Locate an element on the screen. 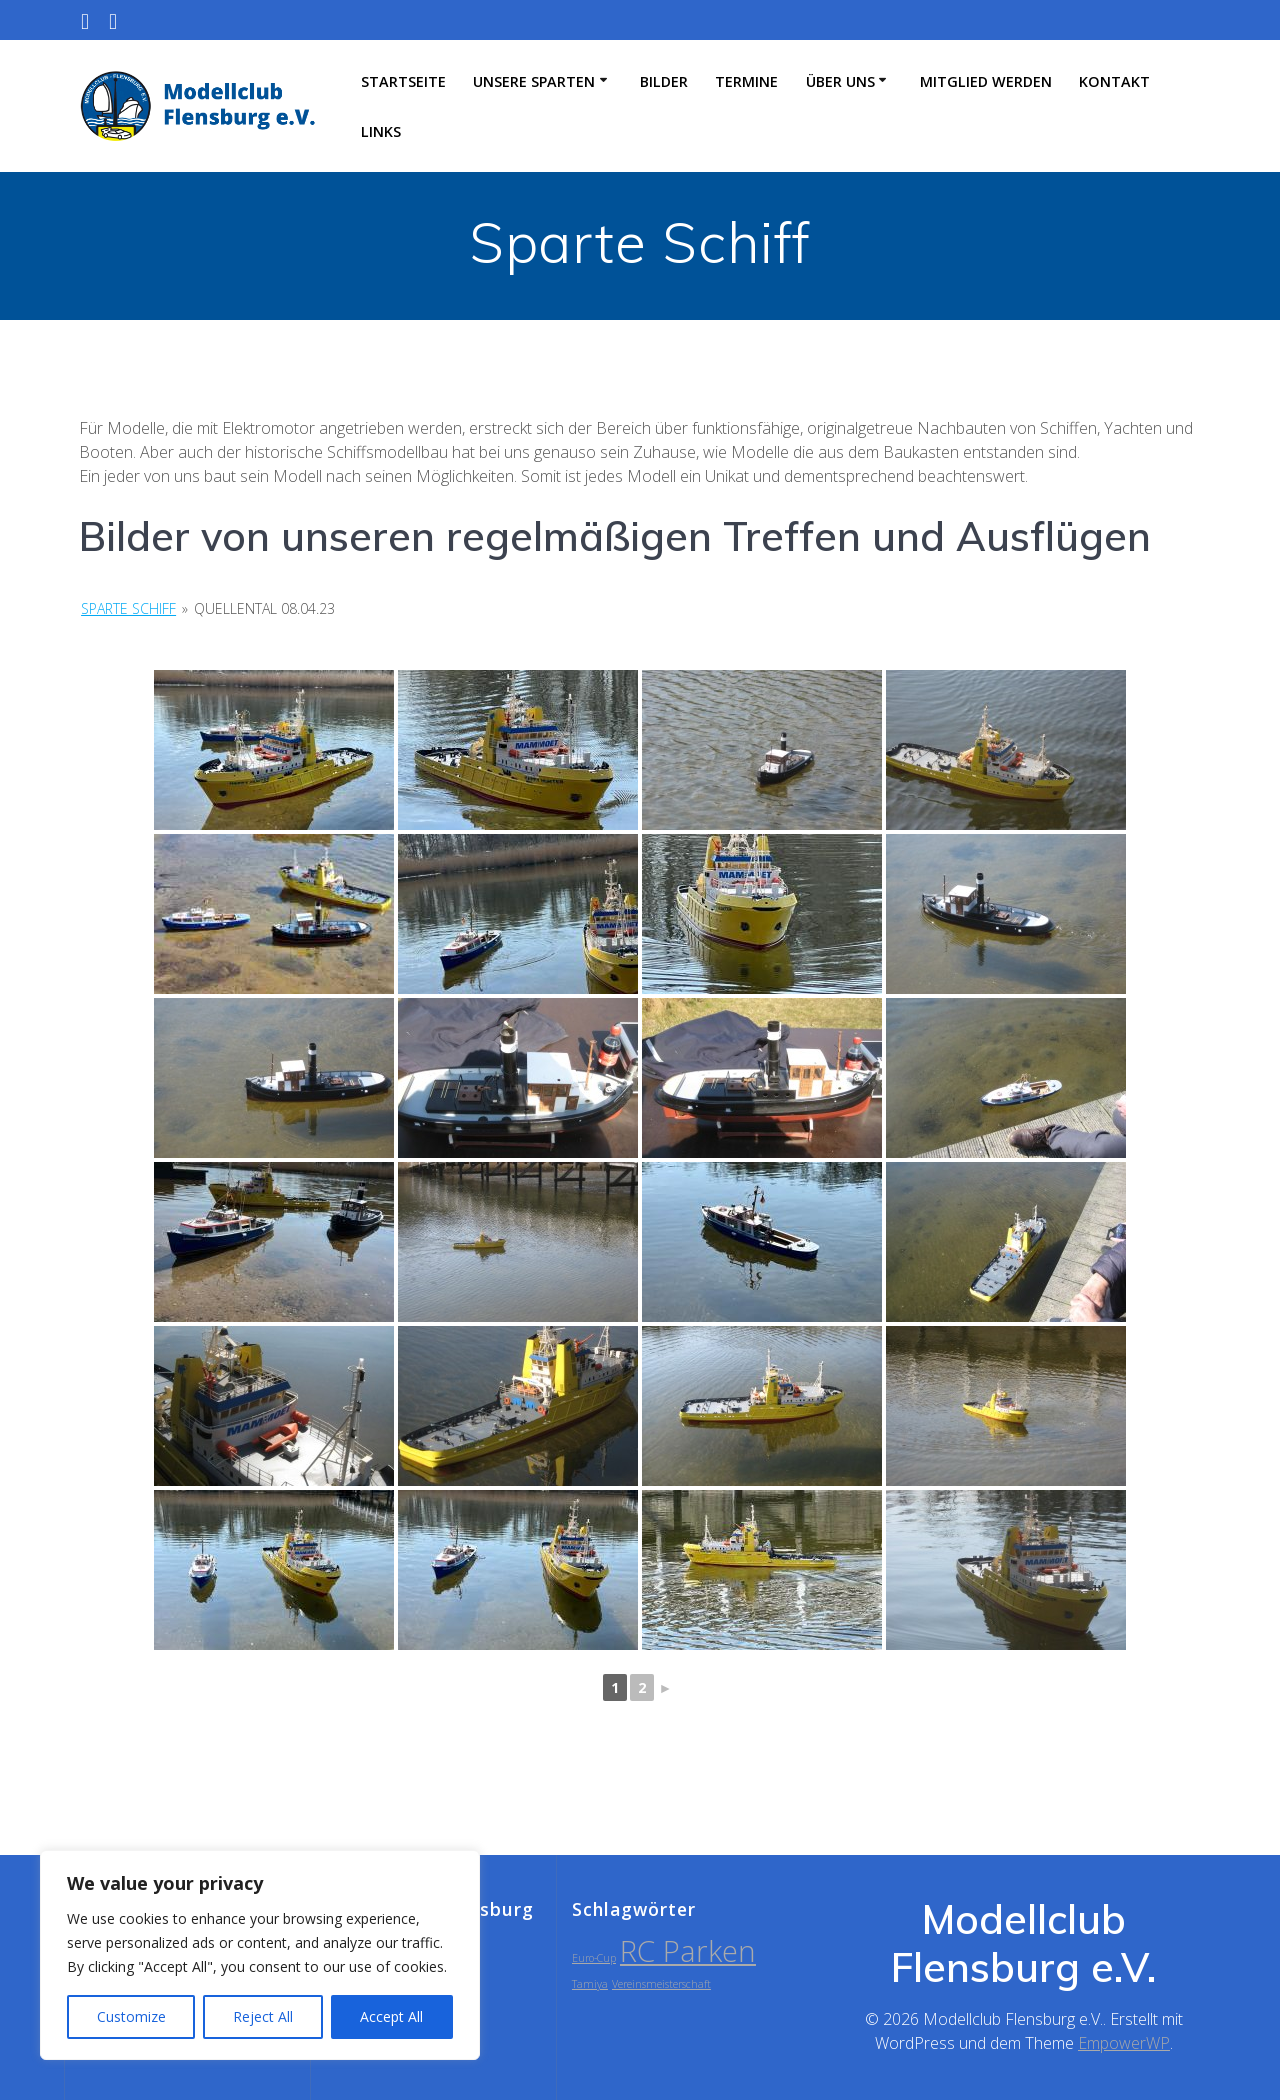 The image size is (1280, 2100). Reject All is located at coordinates (263, 2016).